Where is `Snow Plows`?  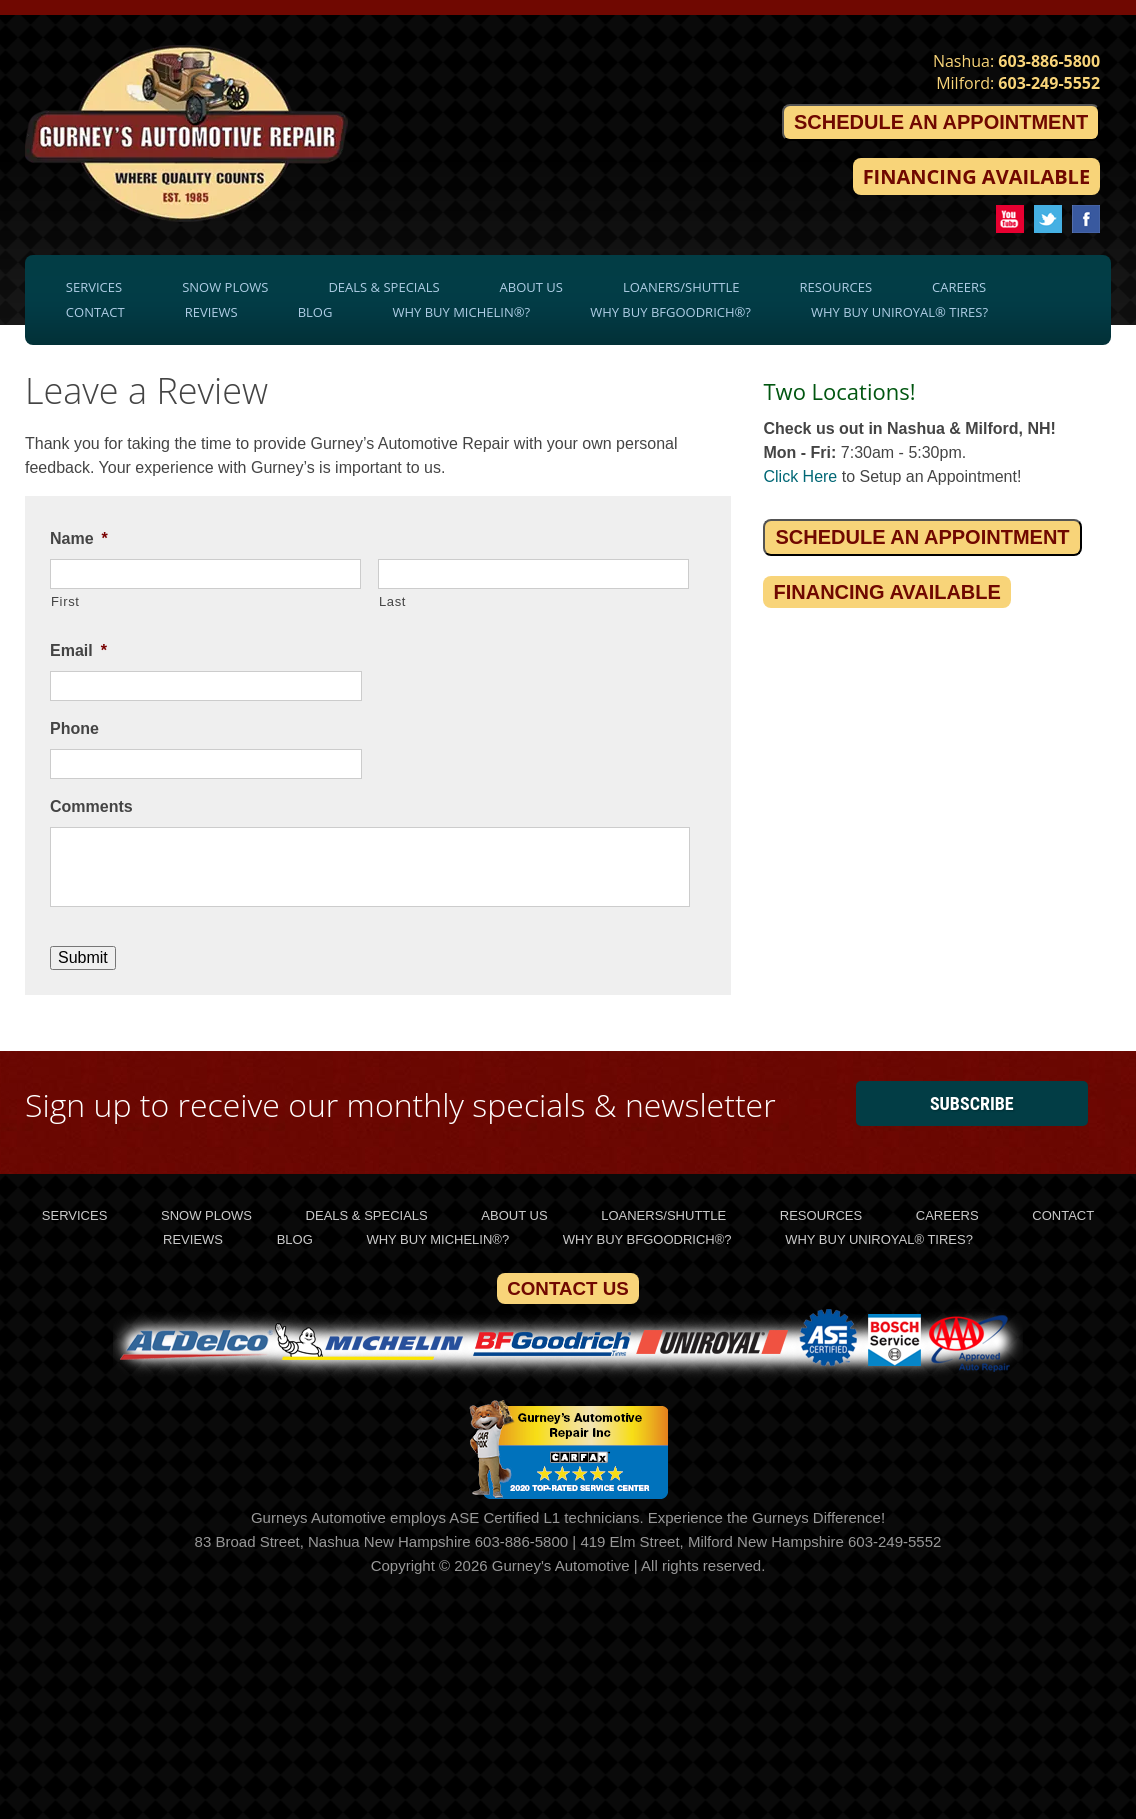 Snow Plows is located at coordinates (225, 287).